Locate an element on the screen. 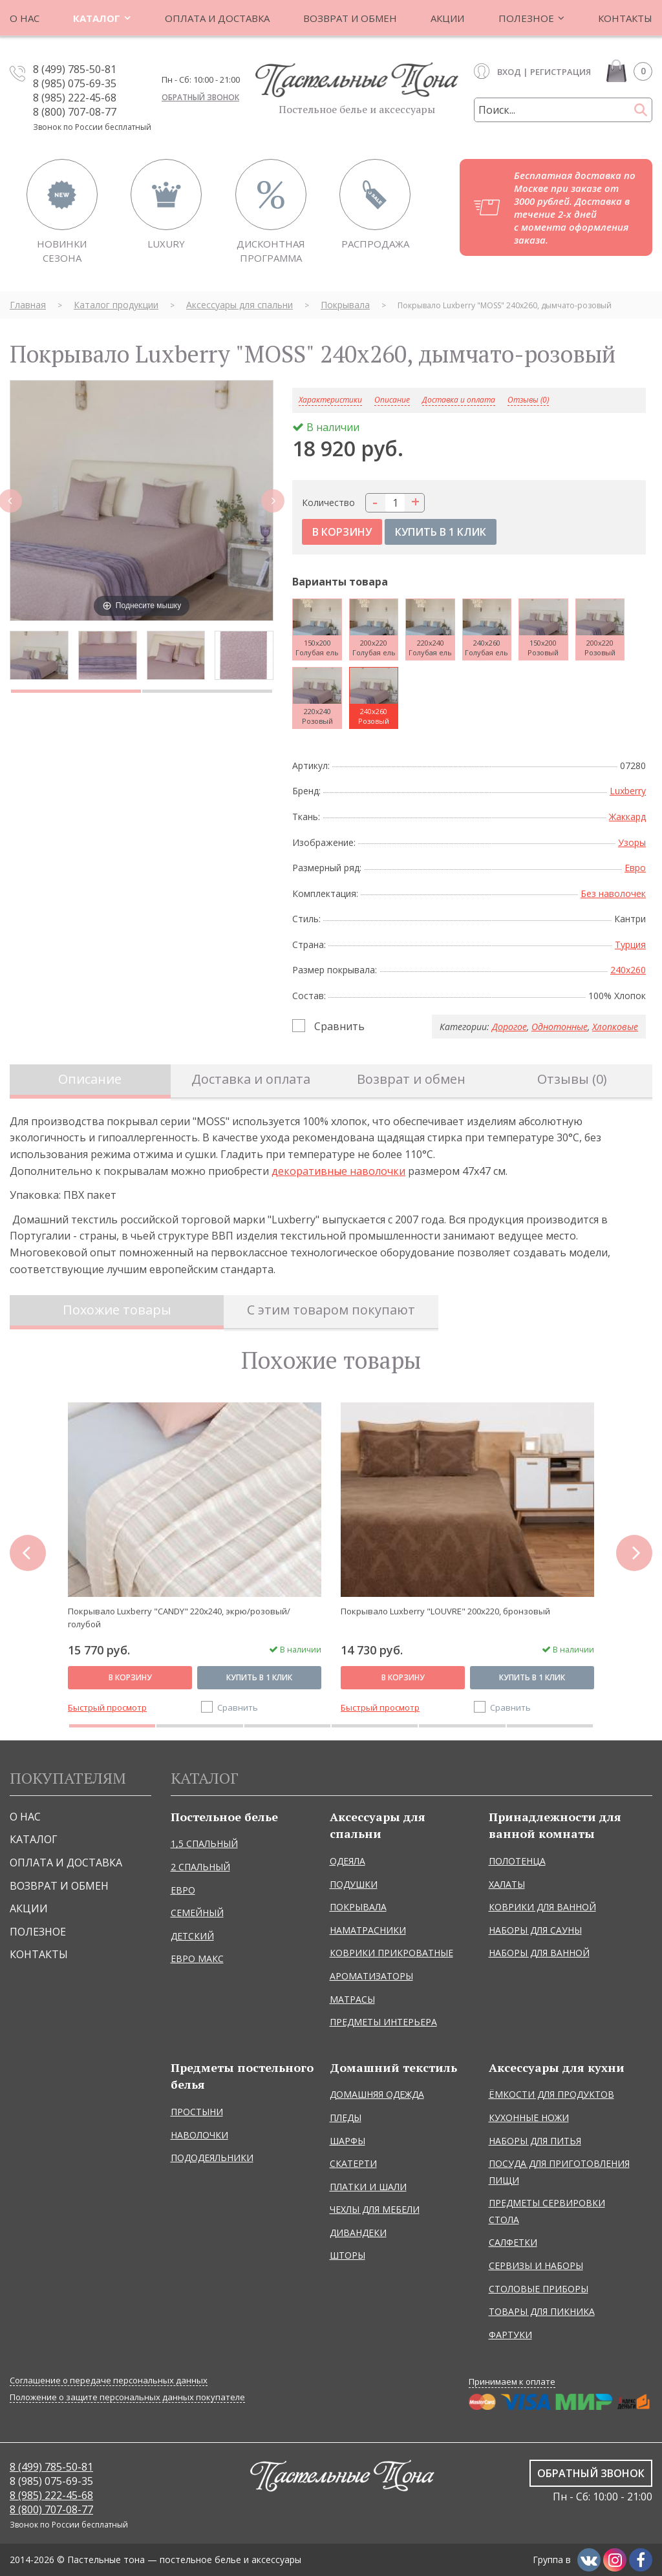  Бесплатная доставка по Москве при заказе от 3000 рублей. Доставка в течение 2-х дней с момента оформления заказа. is located at coordinates (574, 207).